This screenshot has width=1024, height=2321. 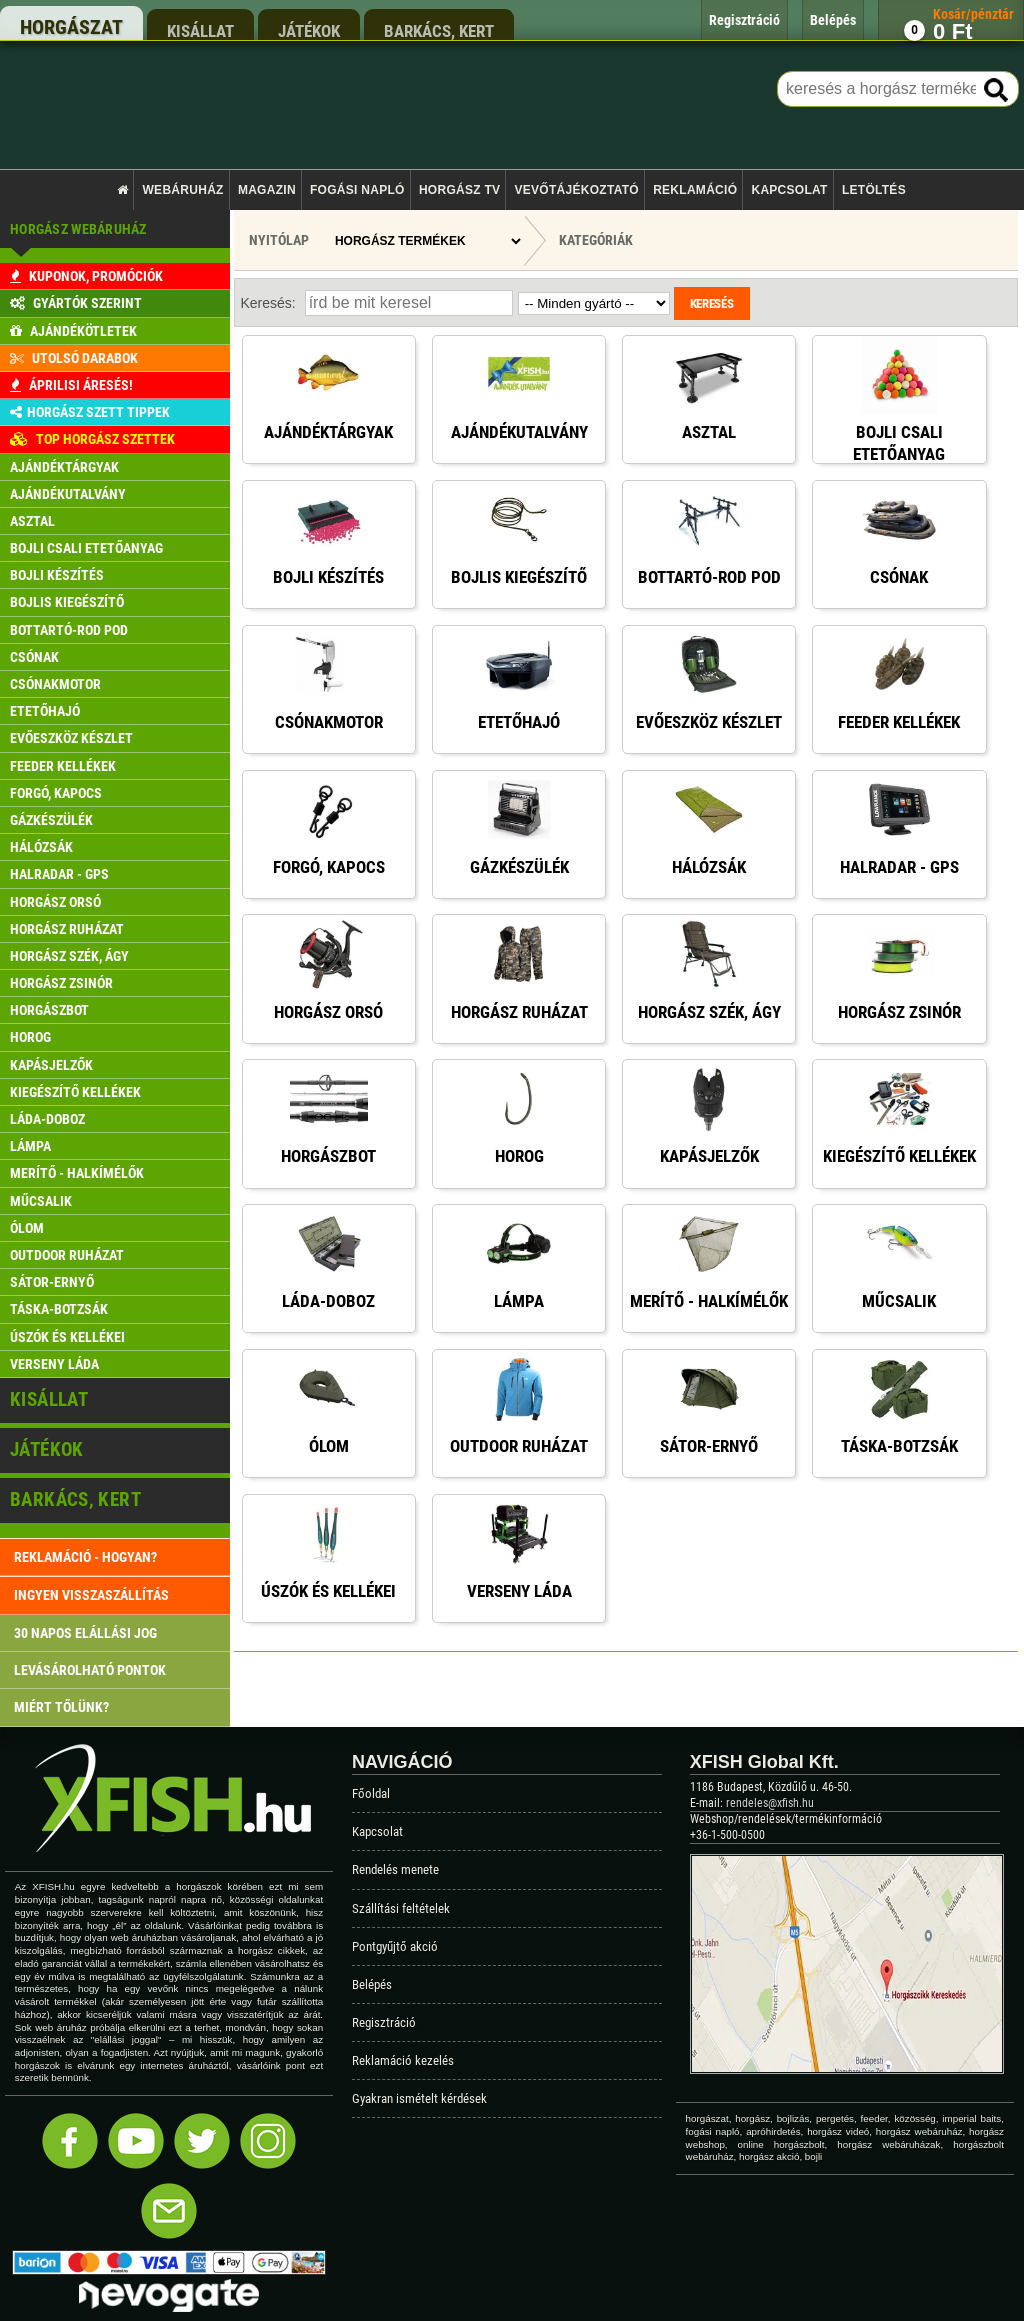 What do you see at coordinates (309, 30) in the screenshot?
I see `játékok` at bounding box center [309, 30].